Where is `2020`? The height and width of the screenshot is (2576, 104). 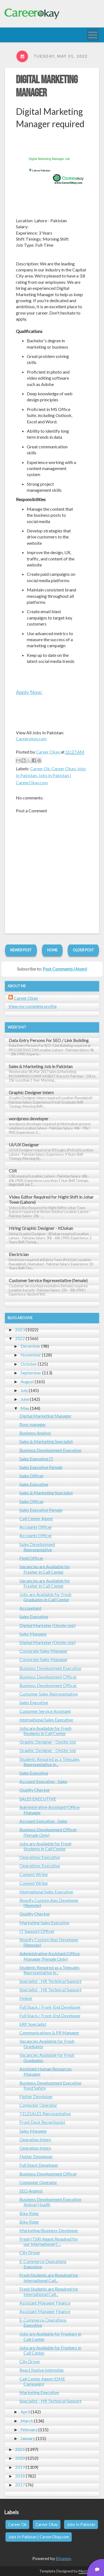
2020 is located at coordinates (20, 2458).